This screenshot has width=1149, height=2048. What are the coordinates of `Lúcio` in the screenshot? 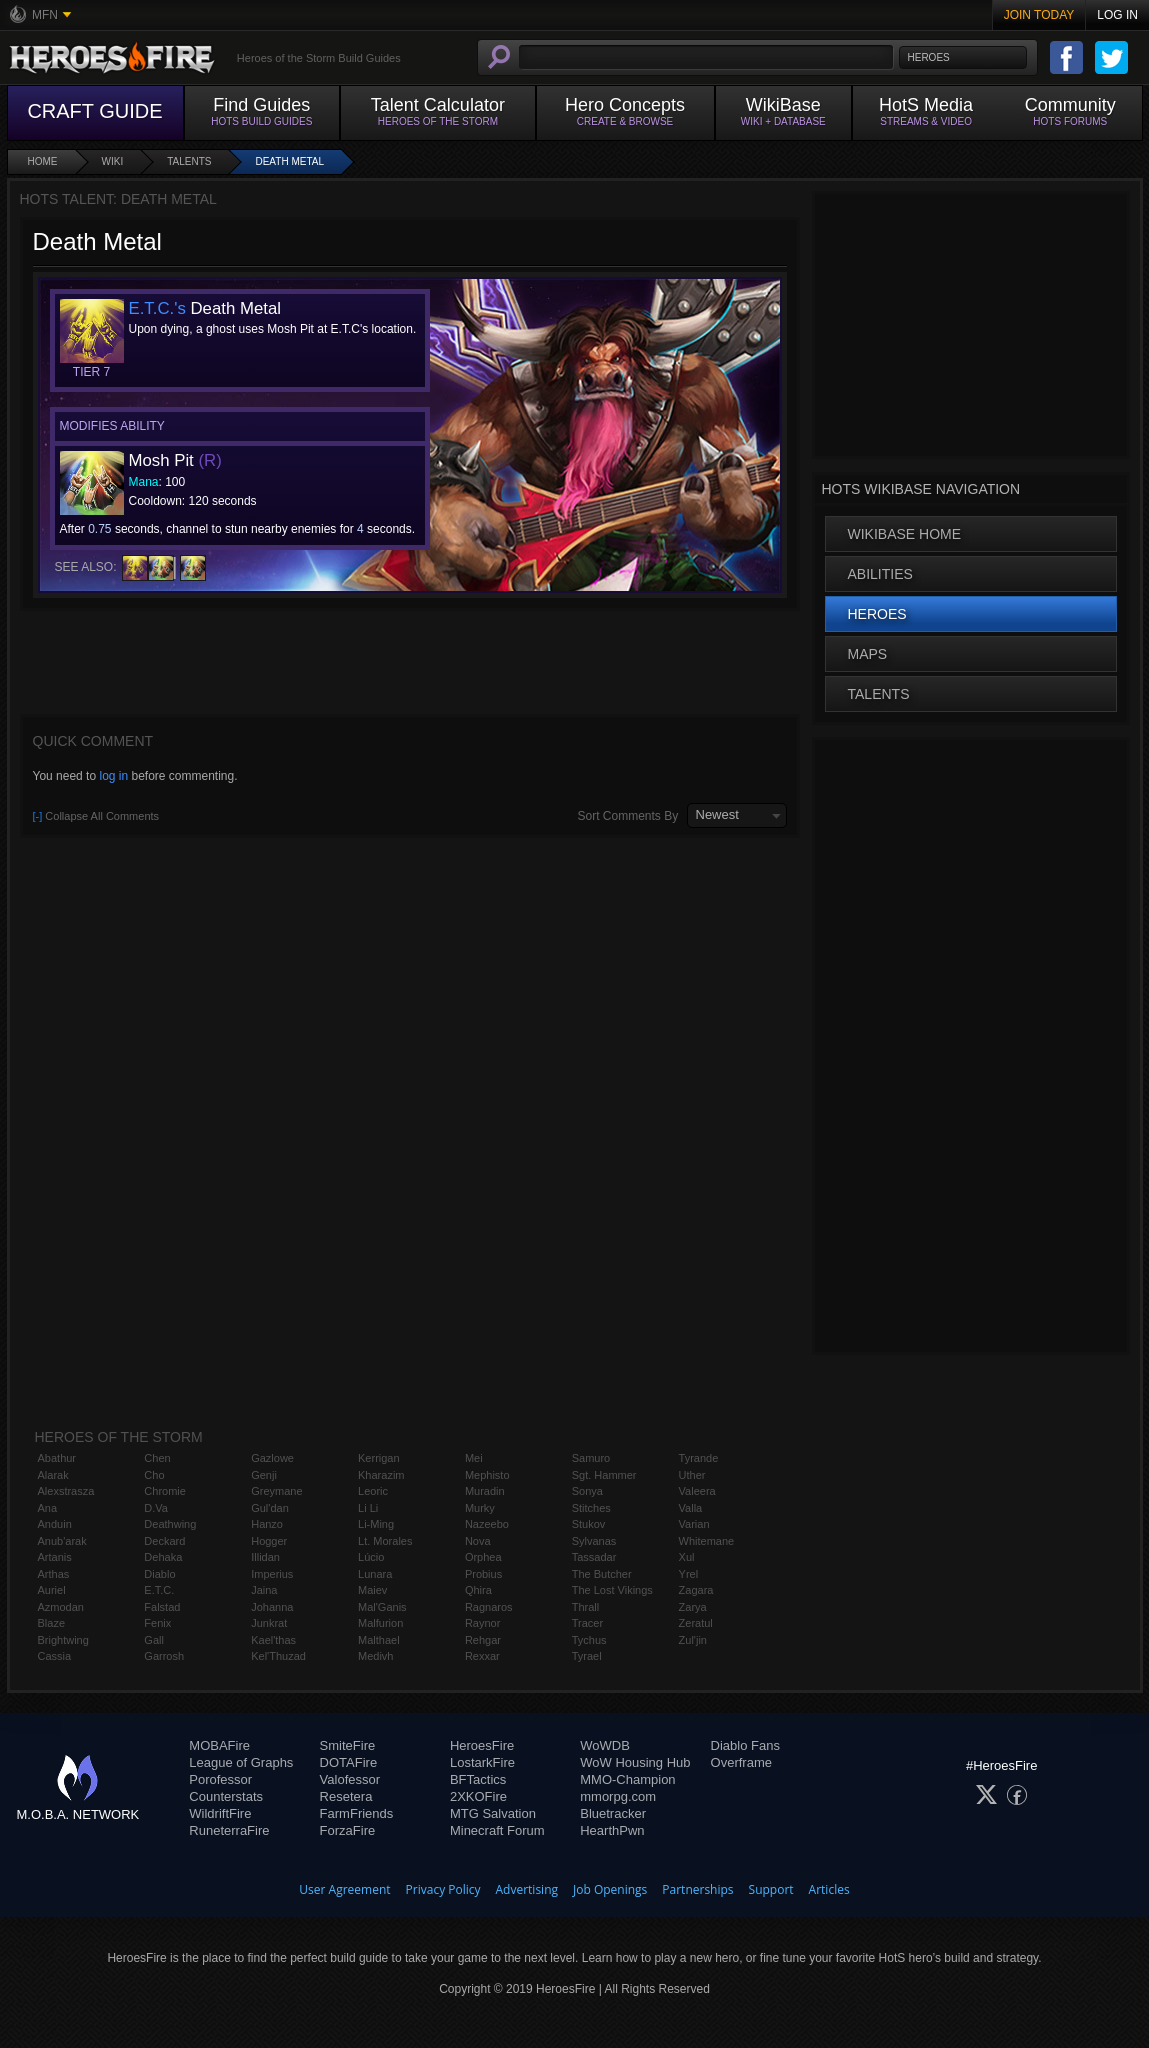 It's located at (371, 1557).